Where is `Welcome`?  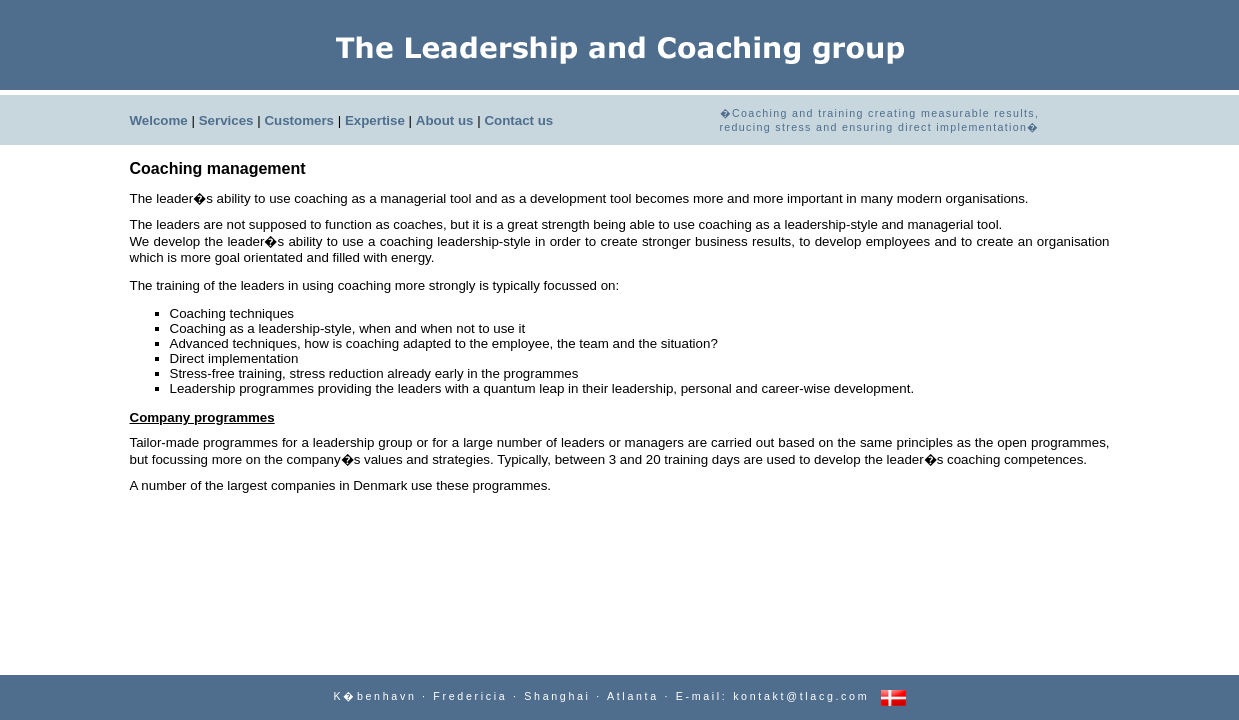 Welcome is located at coordinates (159, 120).